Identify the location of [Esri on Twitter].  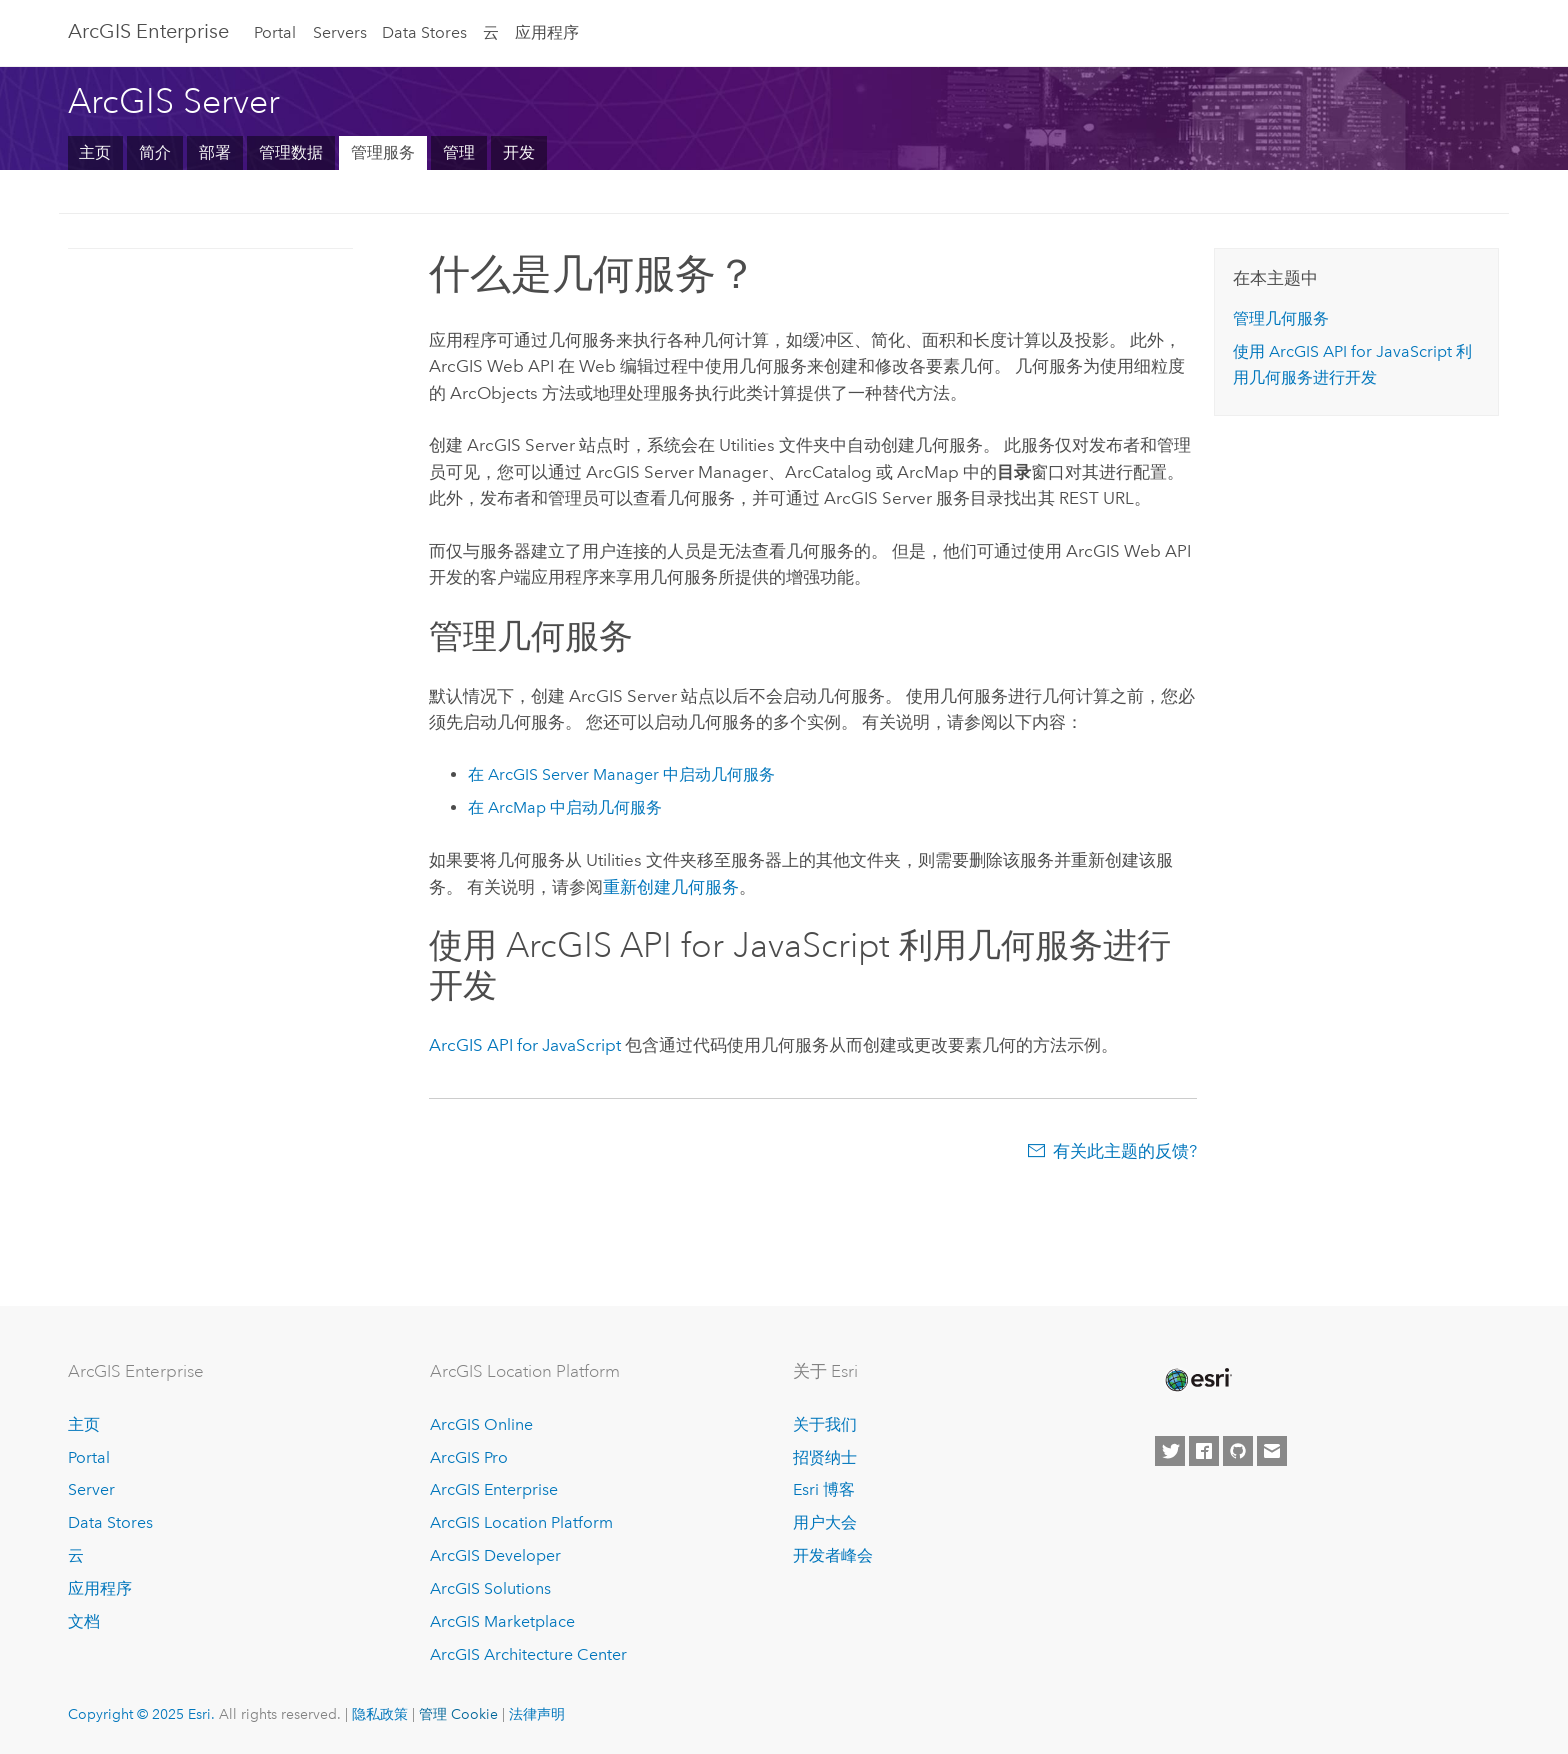
(1170, 1451).